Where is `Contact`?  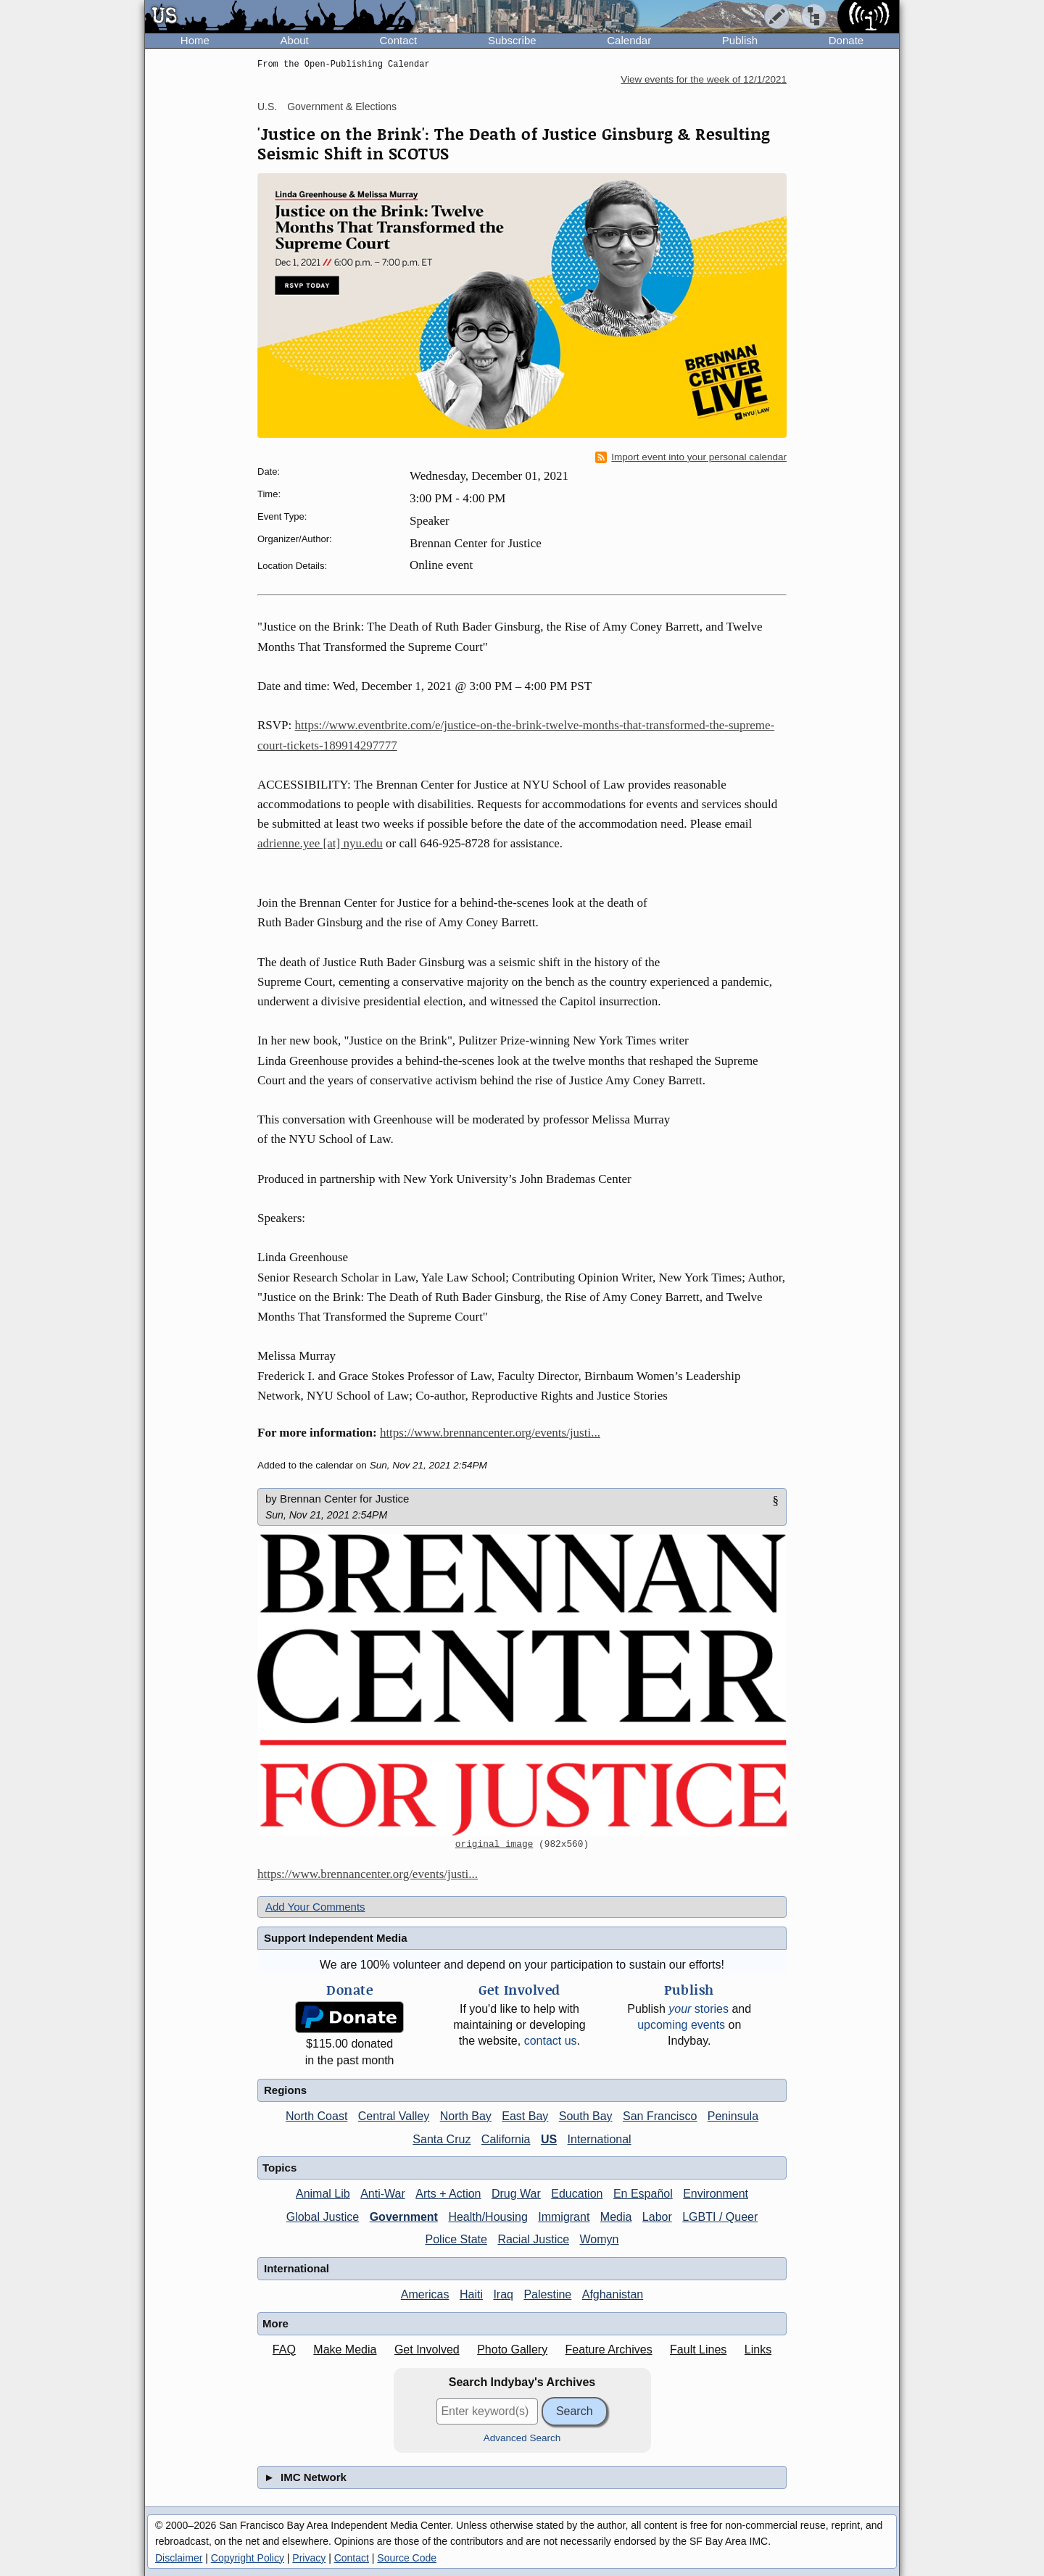 Contact is located at coordinates (398, 40).